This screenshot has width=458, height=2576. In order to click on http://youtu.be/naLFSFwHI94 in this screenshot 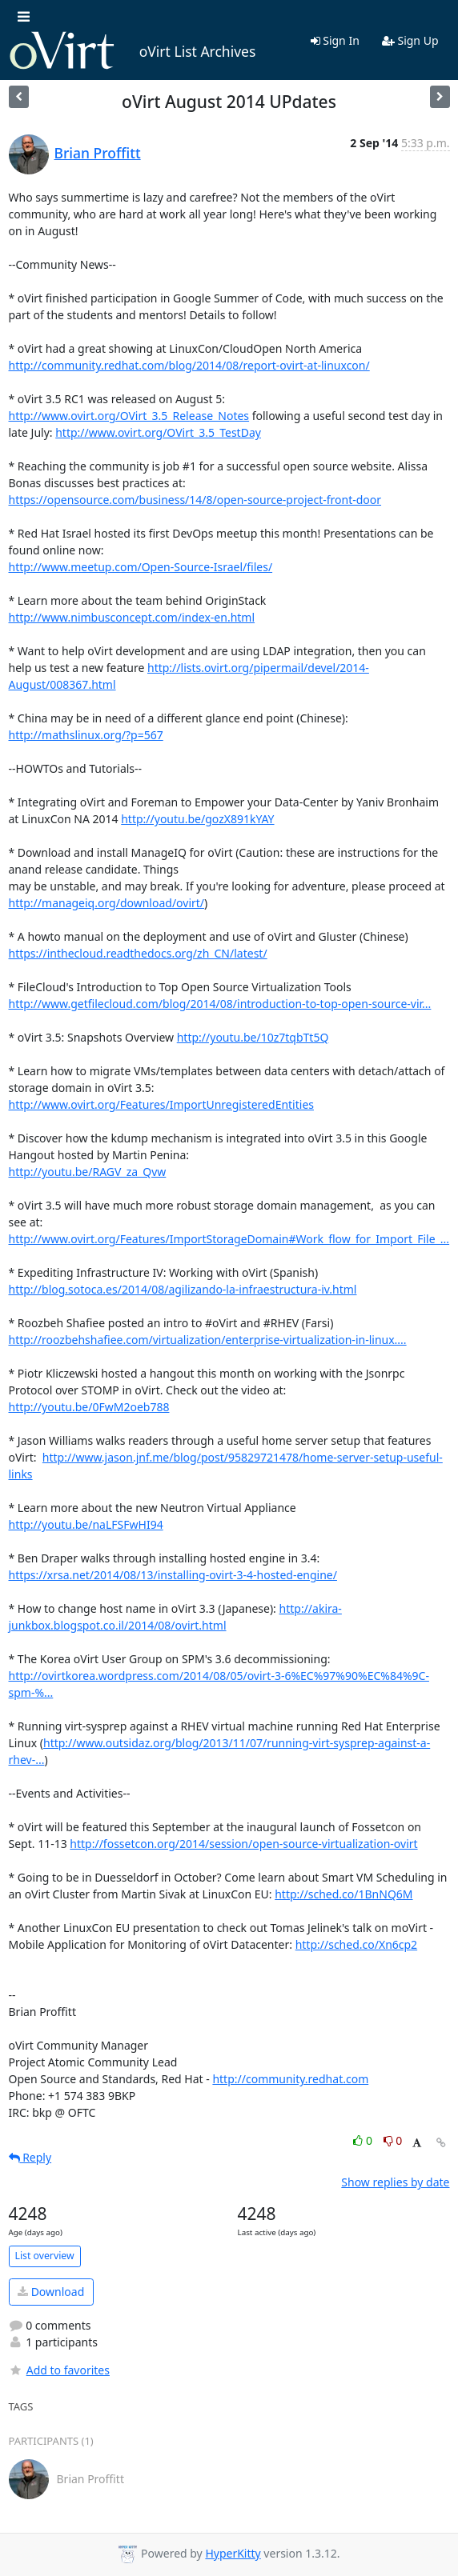, I will do `click(86, 1524)`.